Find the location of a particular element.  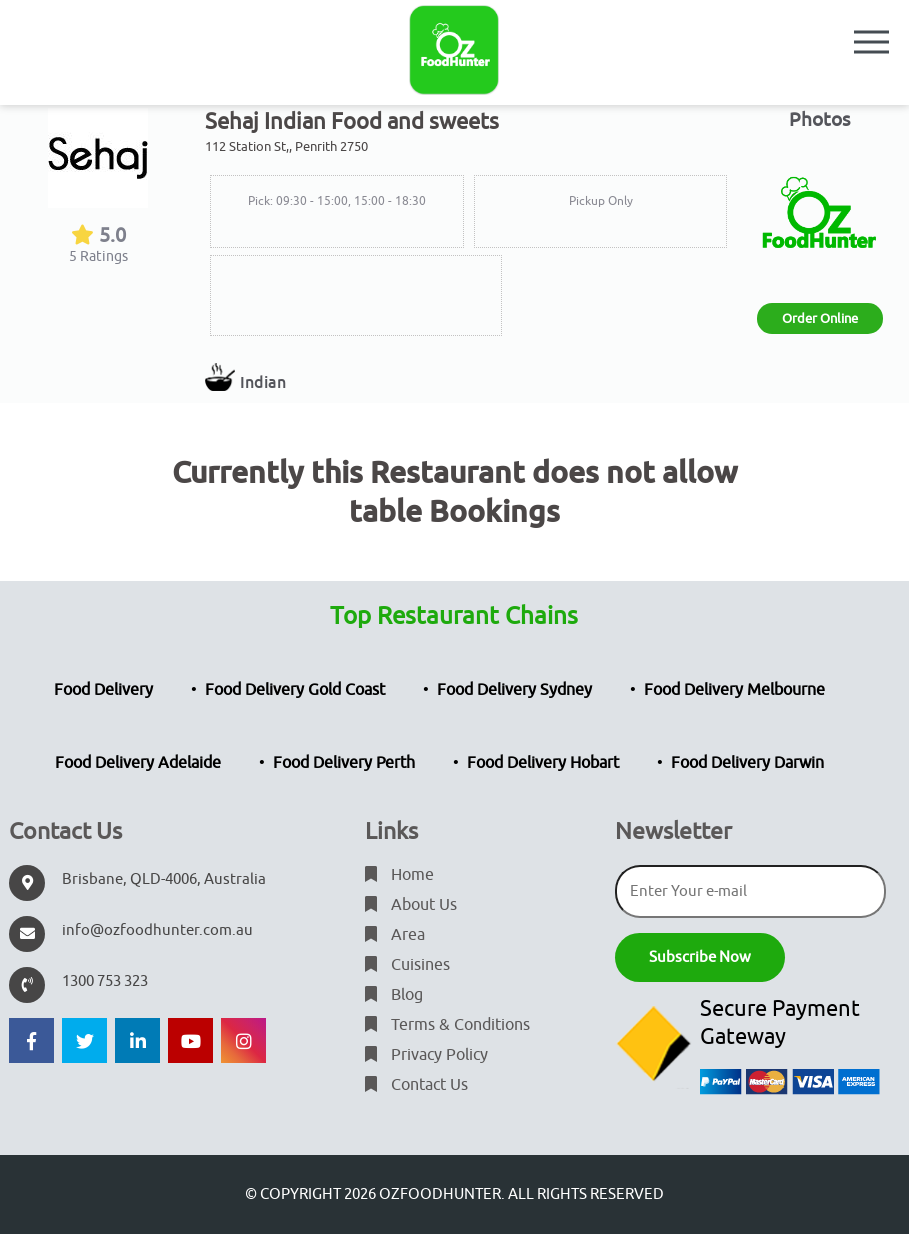

Contact Us is located at coordinates (416, 1085).